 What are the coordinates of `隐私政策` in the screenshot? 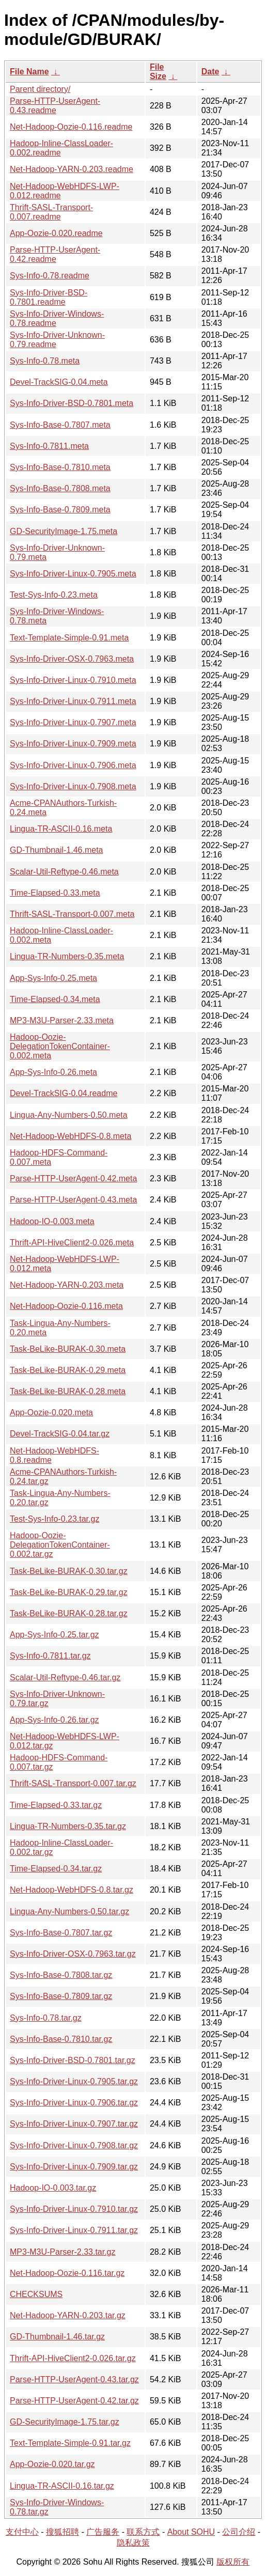 It's located at (133, 2542).